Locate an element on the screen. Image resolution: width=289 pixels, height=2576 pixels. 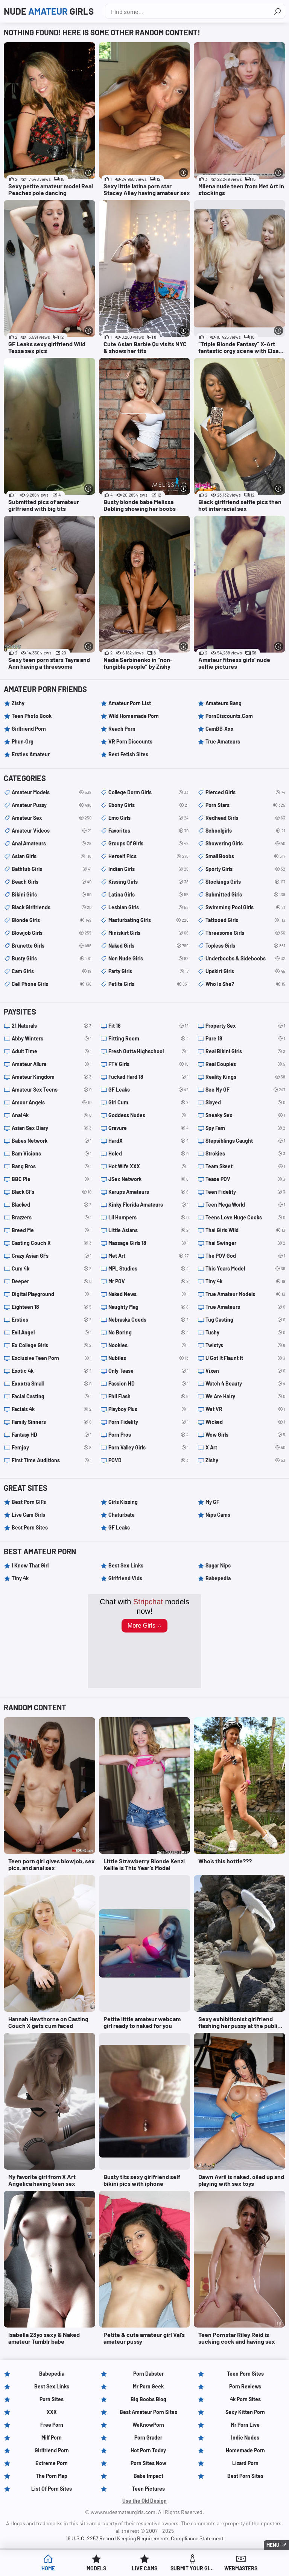
POVD is located at coordinates (148, 1460).